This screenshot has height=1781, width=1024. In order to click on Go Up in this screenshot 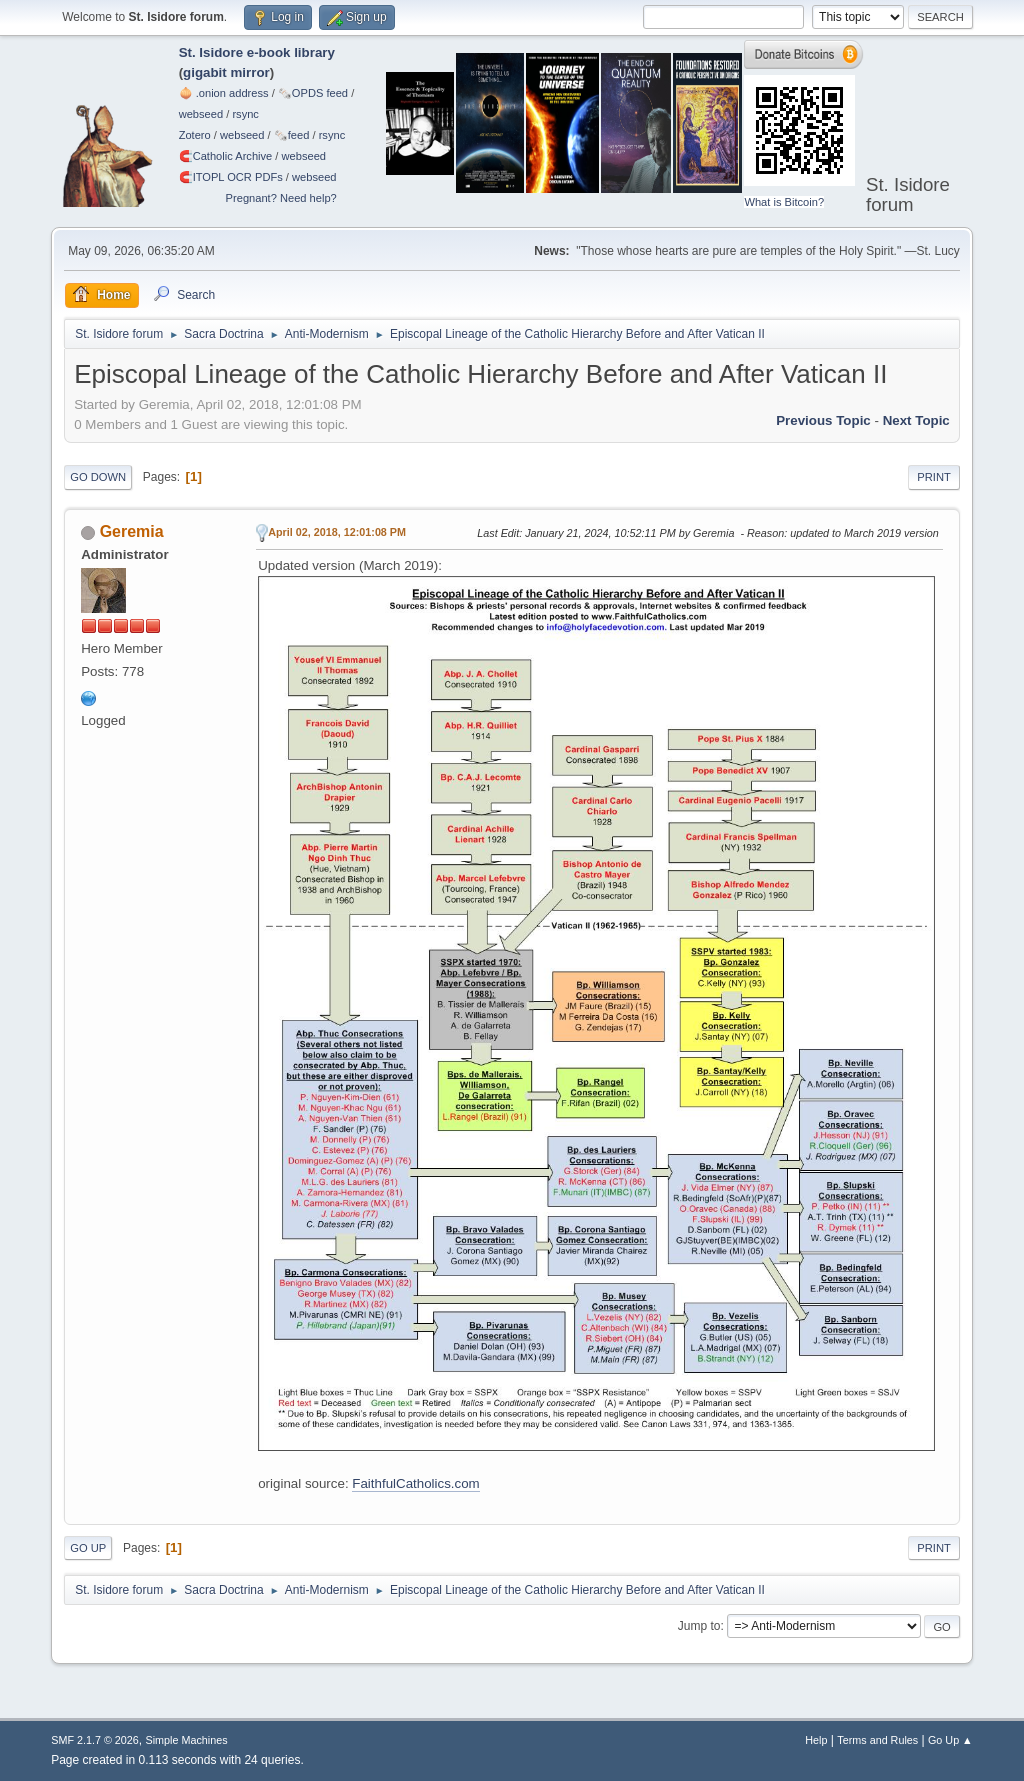, I will do `click(88, 1548)`.